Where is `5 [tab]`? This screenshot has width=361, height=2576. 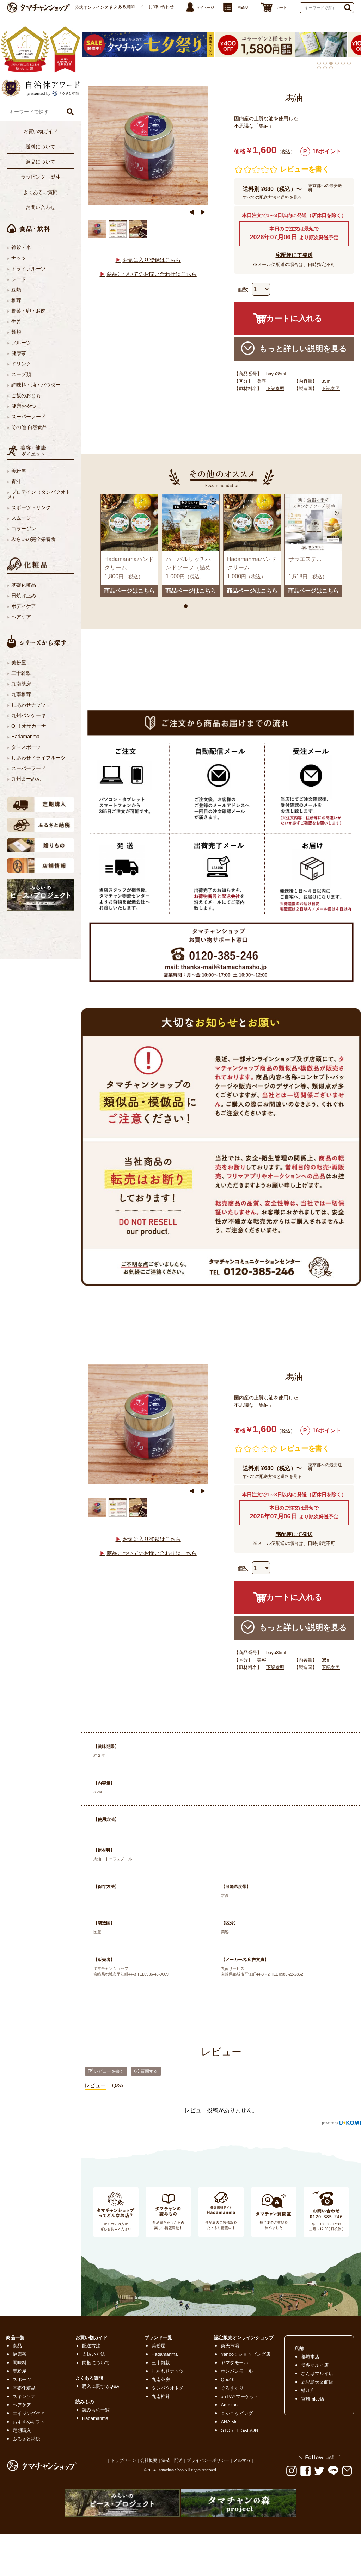 5 [tab] is located at coordinates (343, 63).